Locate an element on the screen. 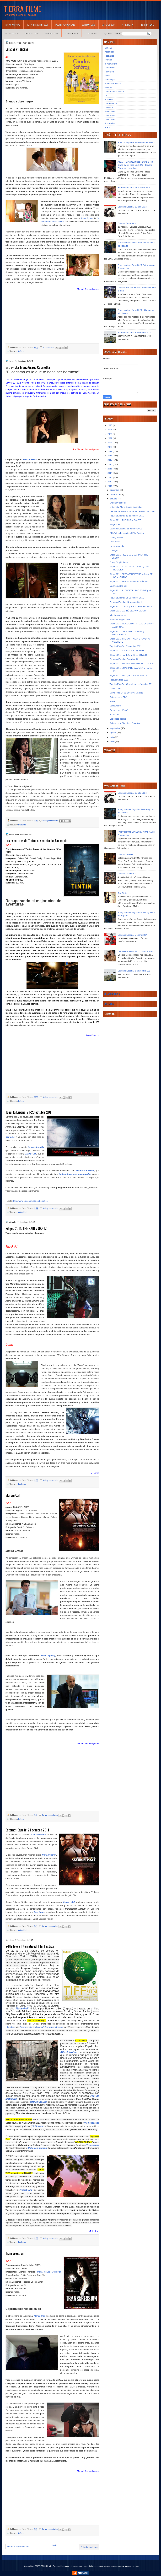 The width and height of the screenshot is (161, 2576). Cave of Forgotten Dreams is located at coordinates (49, 2027).